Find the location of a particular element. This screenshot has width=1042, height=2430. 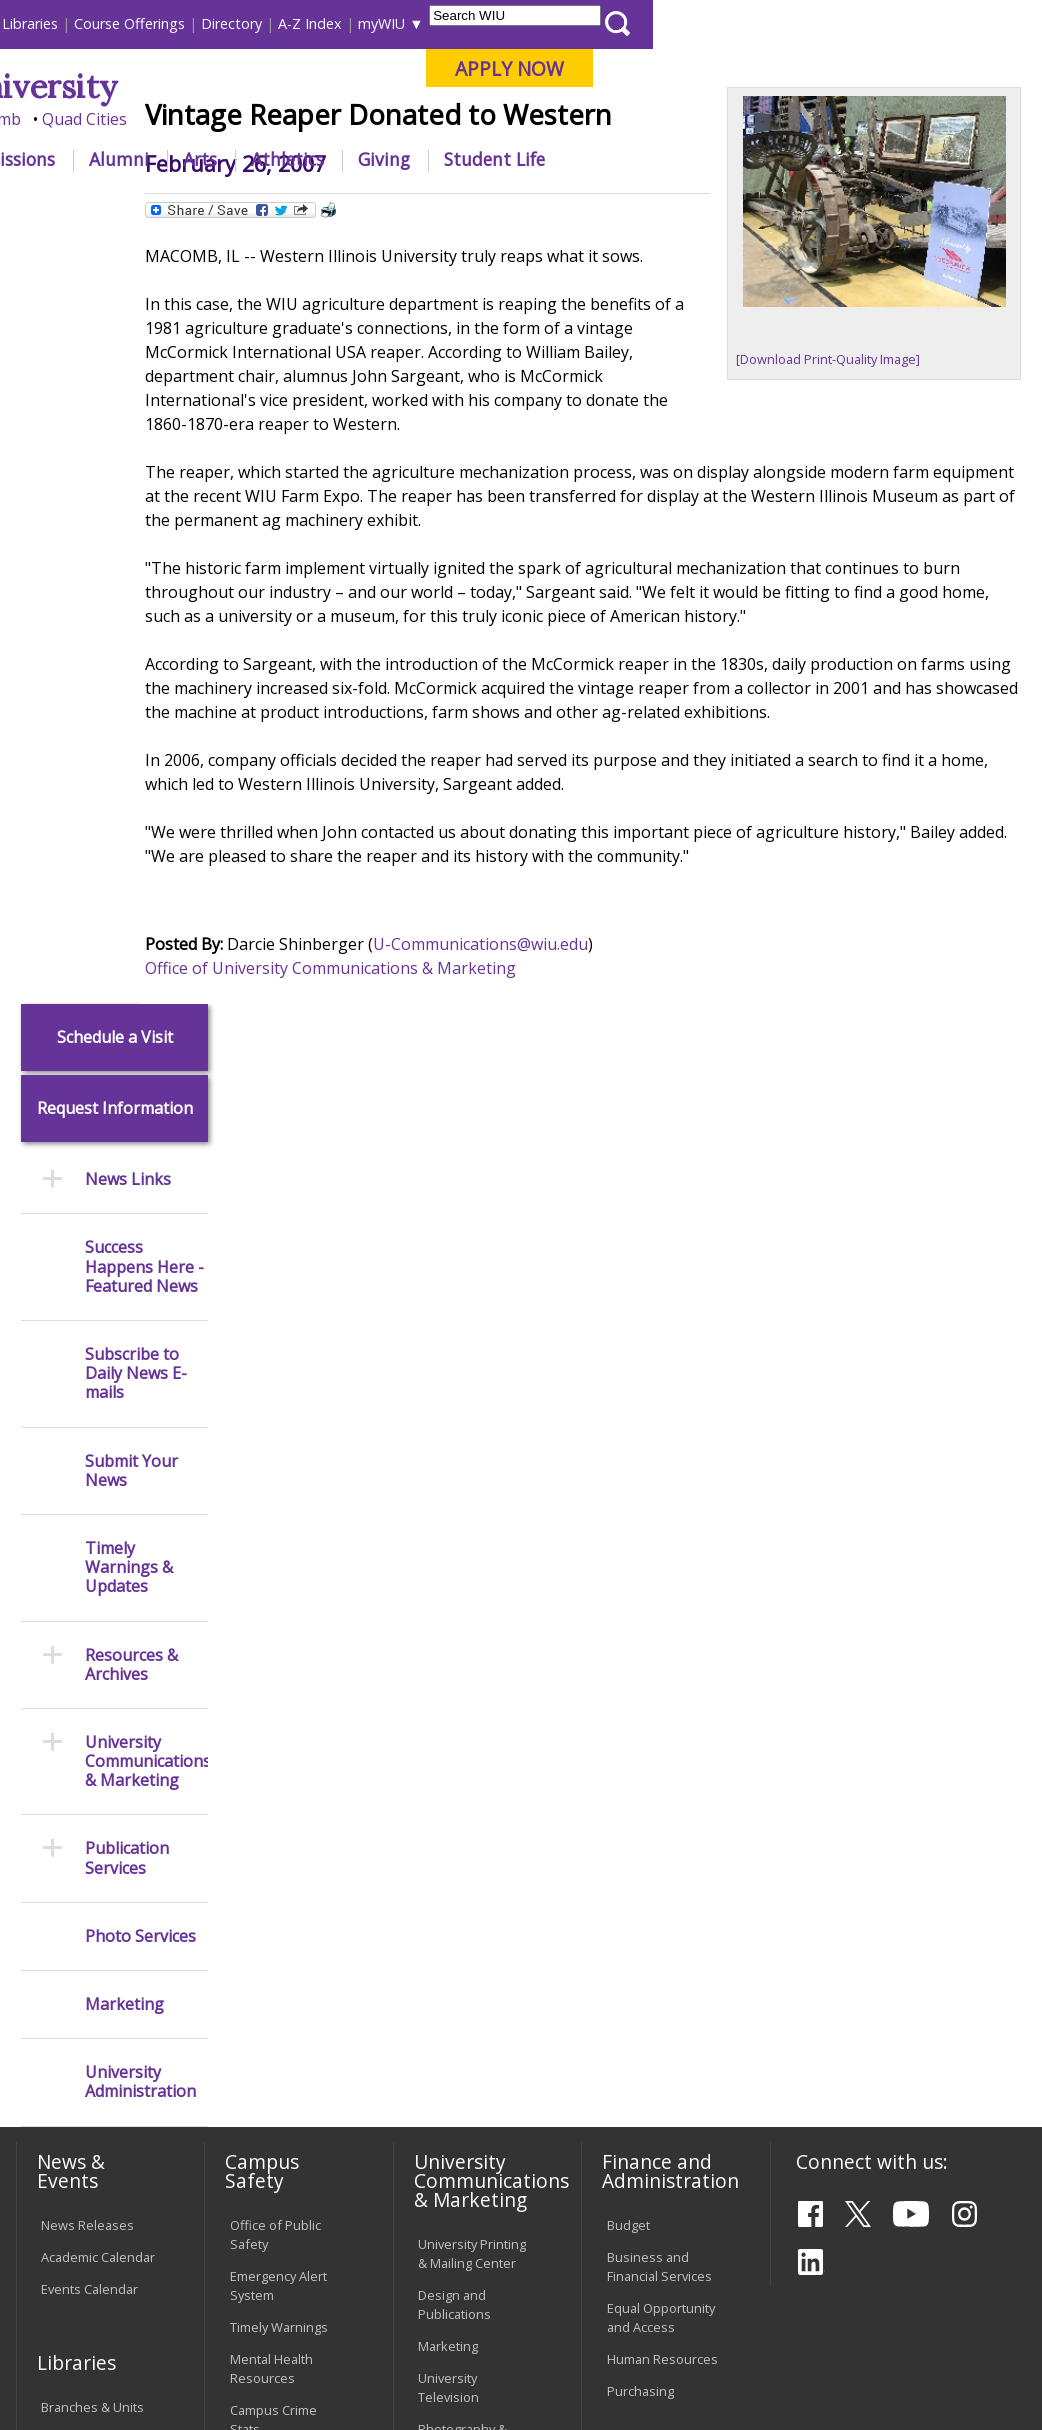

Online is located at coordinates (561, 119).